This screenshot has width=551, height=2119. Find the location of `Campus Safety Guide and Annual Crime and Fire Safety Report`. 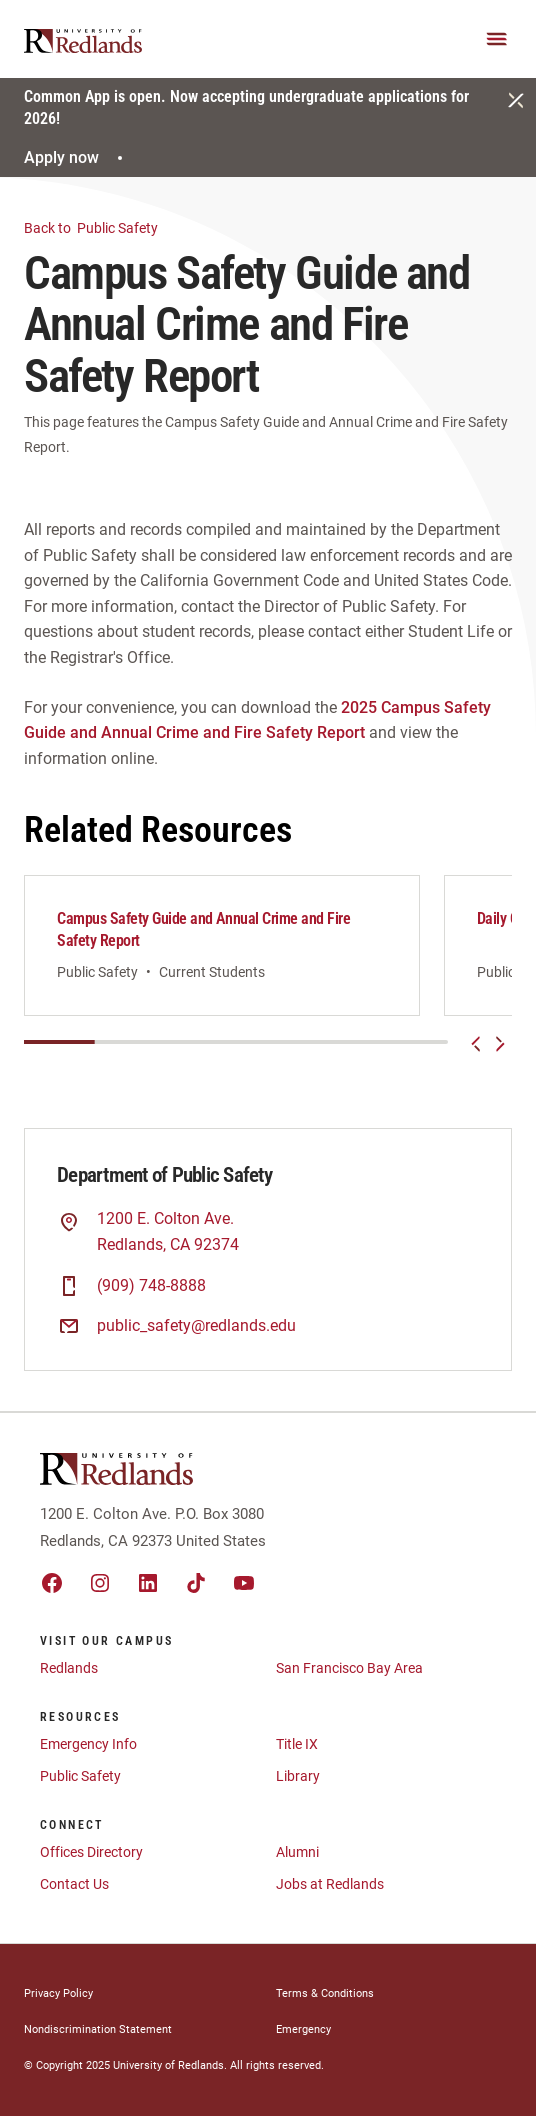

Campus Safety Guide and Annual Crime and Fire Safety Report is located at coordinates (203, 929).